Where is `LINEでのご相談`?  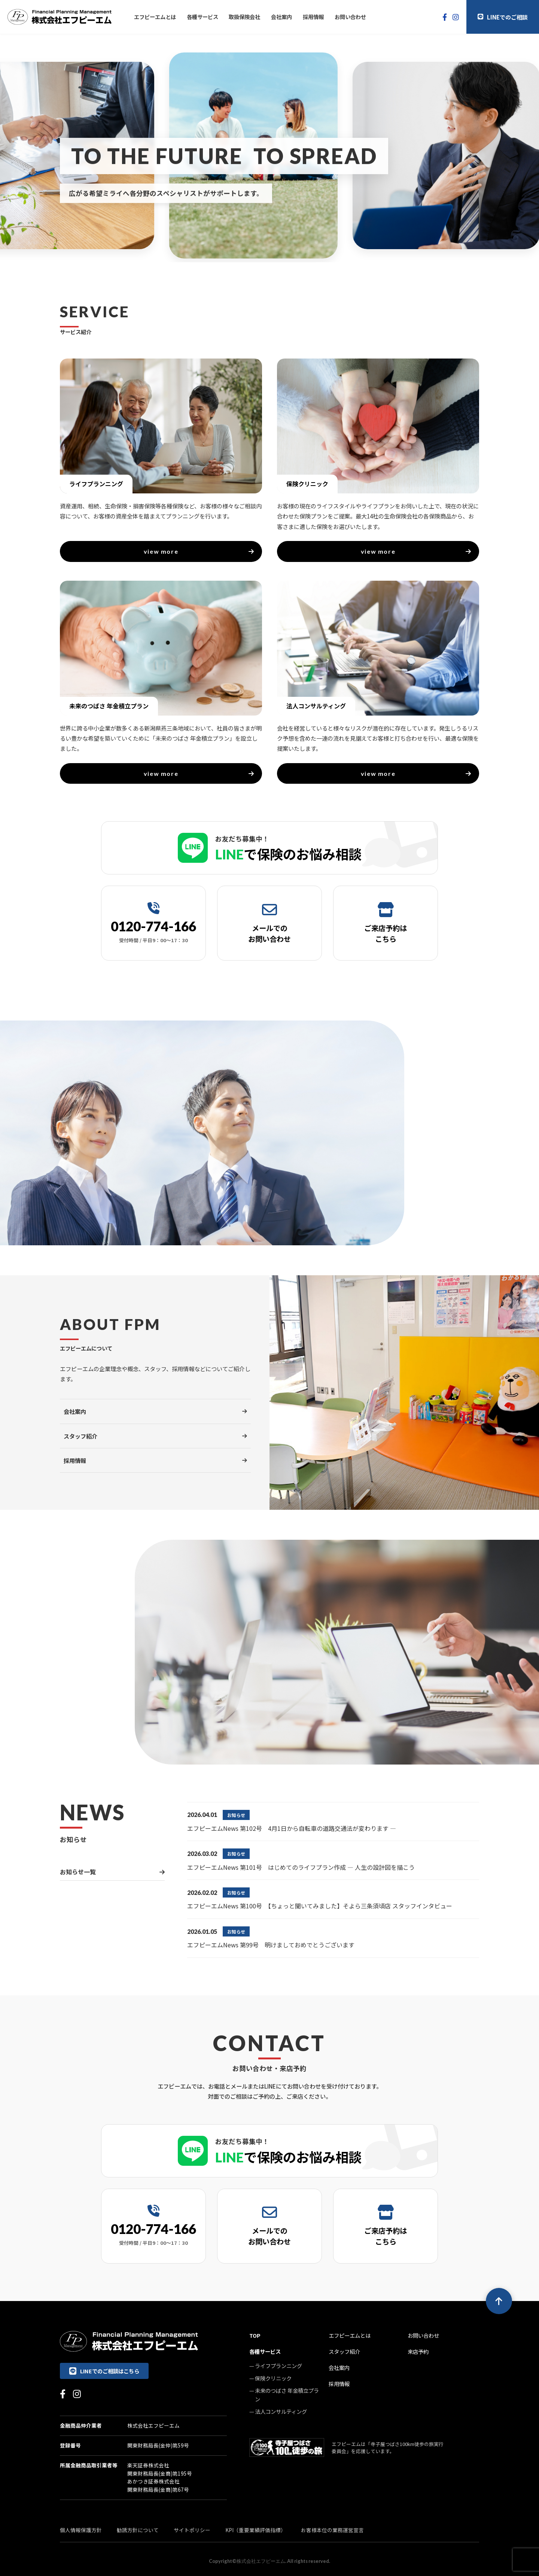 LINEでのご相談 is located at coordinates (503, 17).